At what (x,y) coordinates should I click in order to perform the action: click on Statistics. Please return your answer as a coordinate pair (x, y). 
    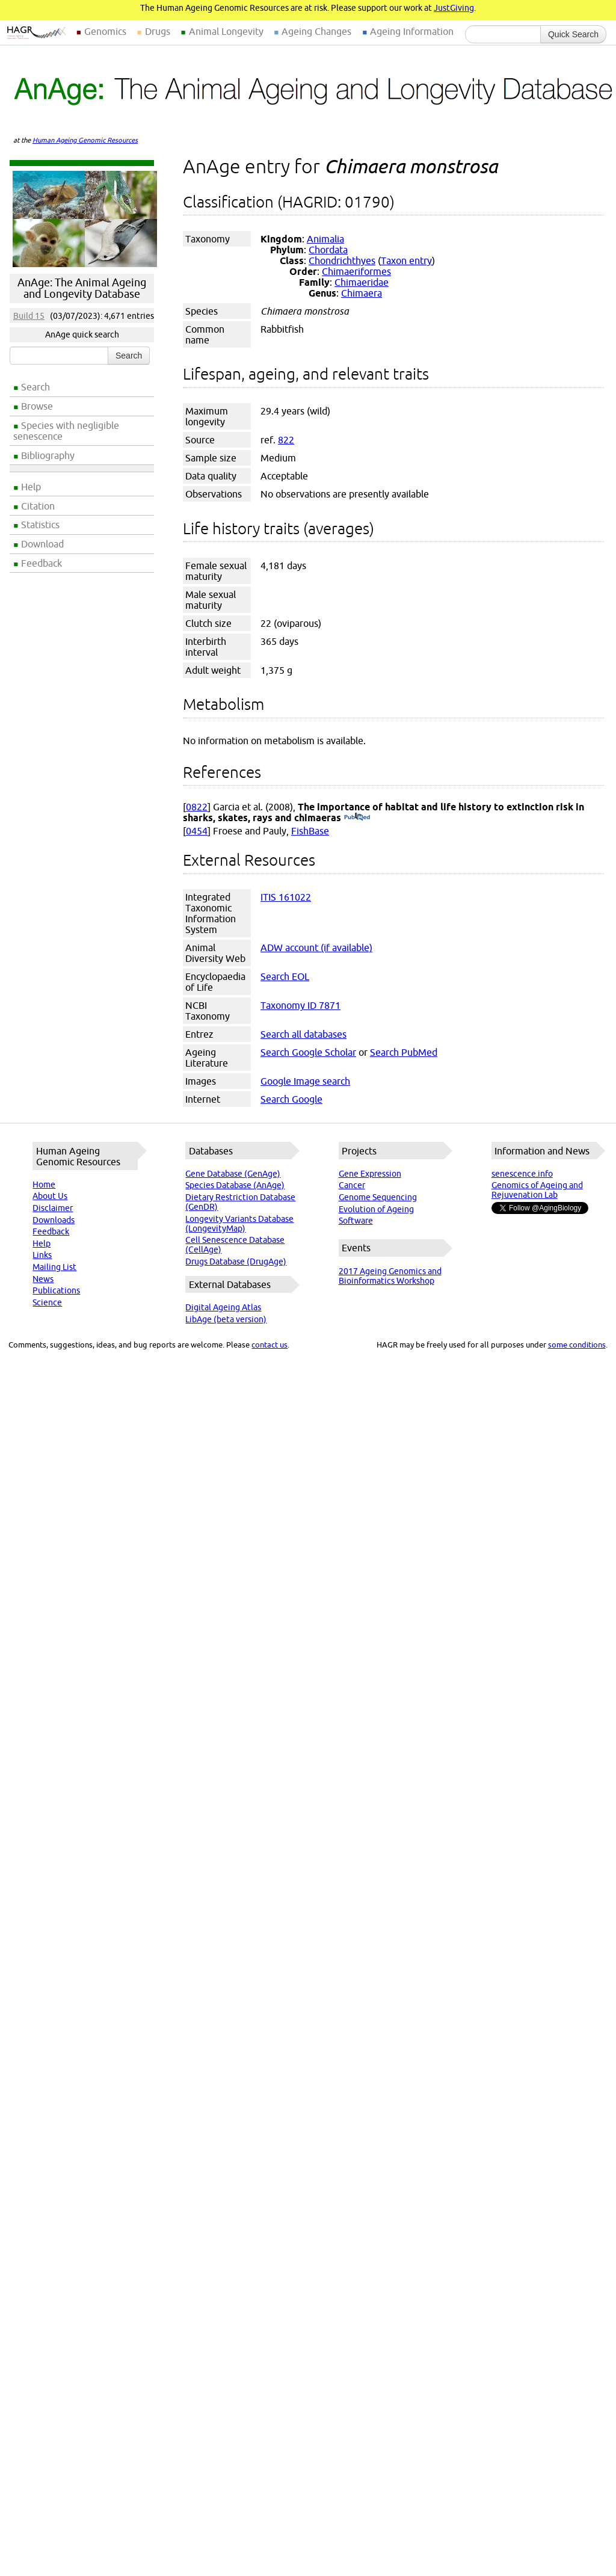
    Looking at the image, I should click on (40, 524).